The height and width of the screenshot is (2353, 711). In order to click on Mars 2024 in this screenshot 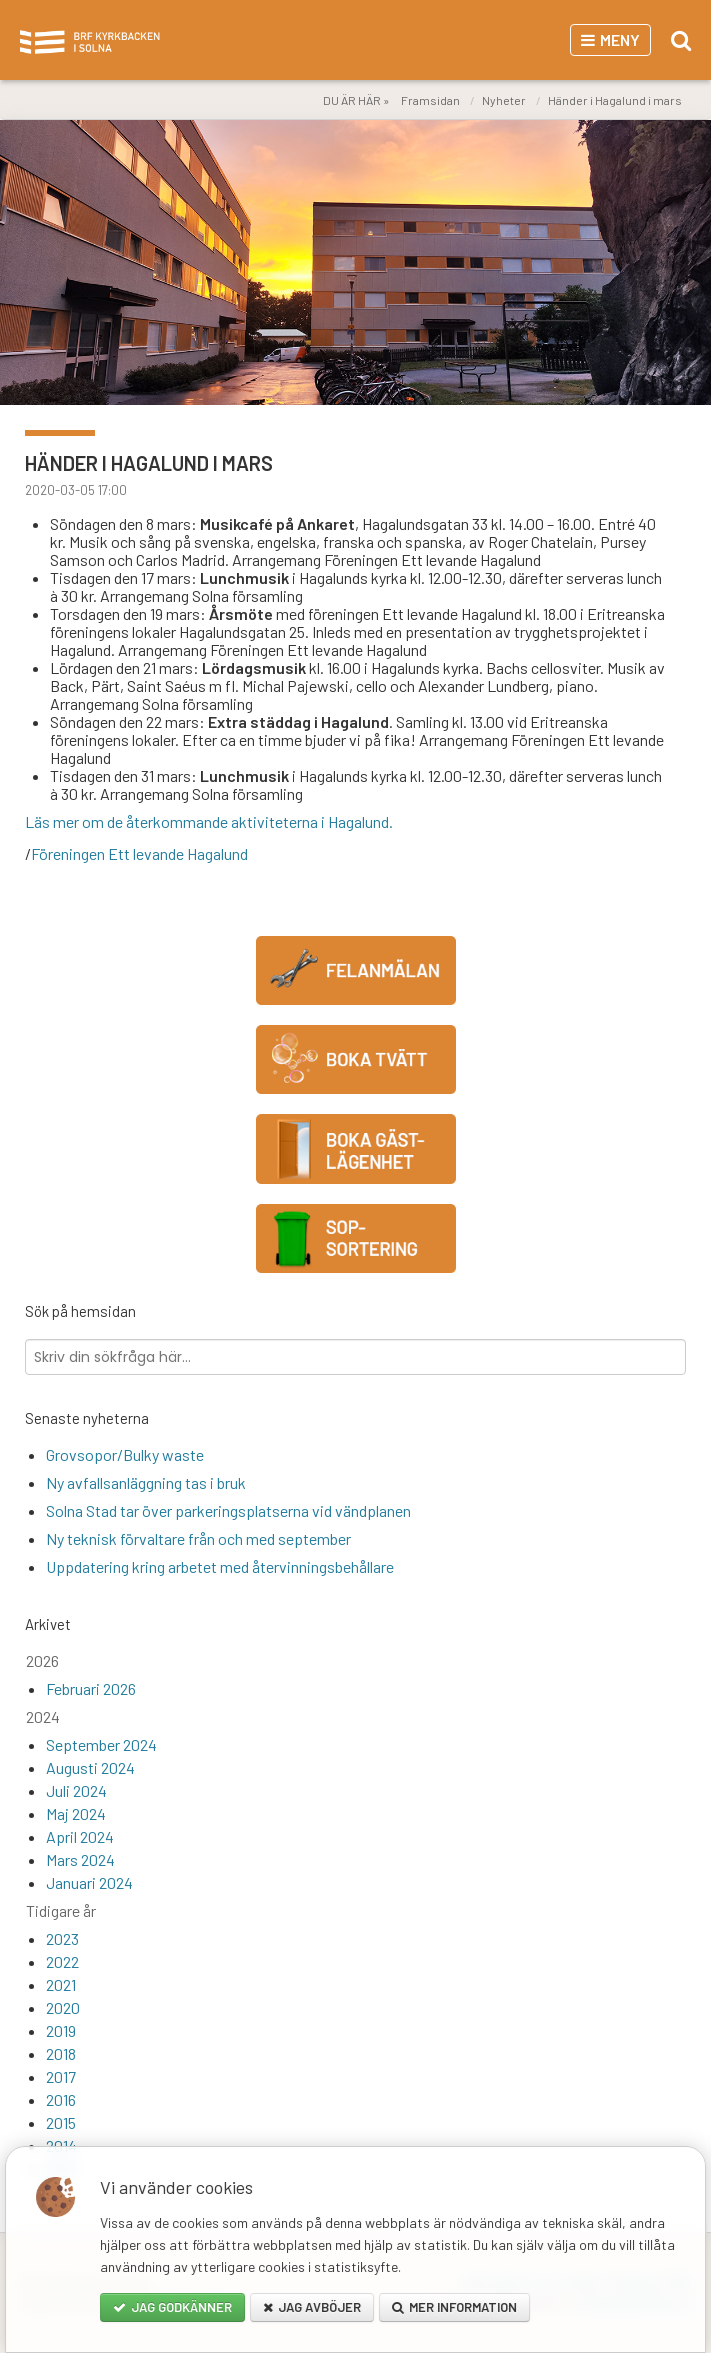, I will do `click(80, 1859)`.